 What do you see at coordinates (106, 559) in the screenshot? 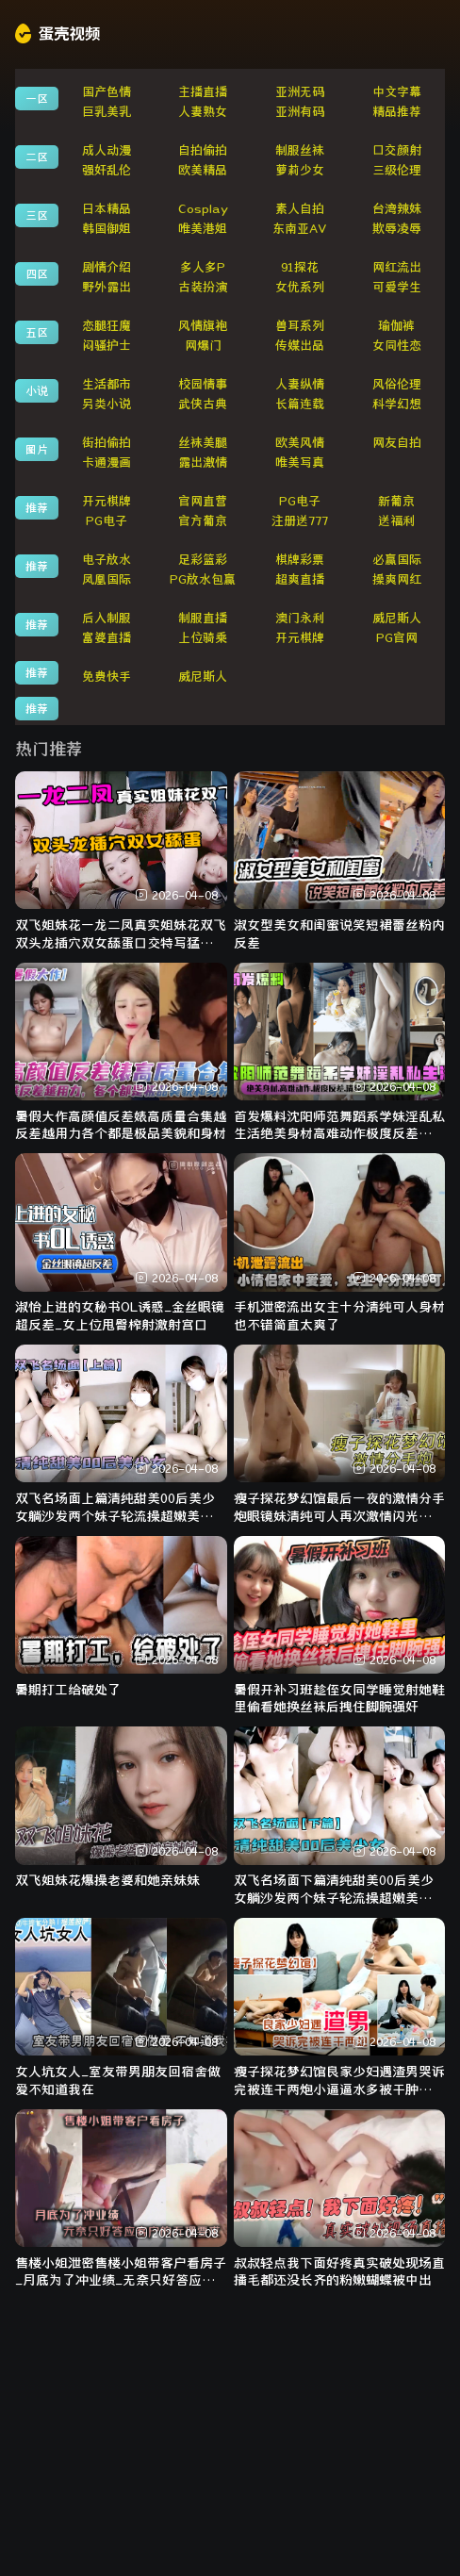
I see `电子放水` at bounding box center [106, 559].